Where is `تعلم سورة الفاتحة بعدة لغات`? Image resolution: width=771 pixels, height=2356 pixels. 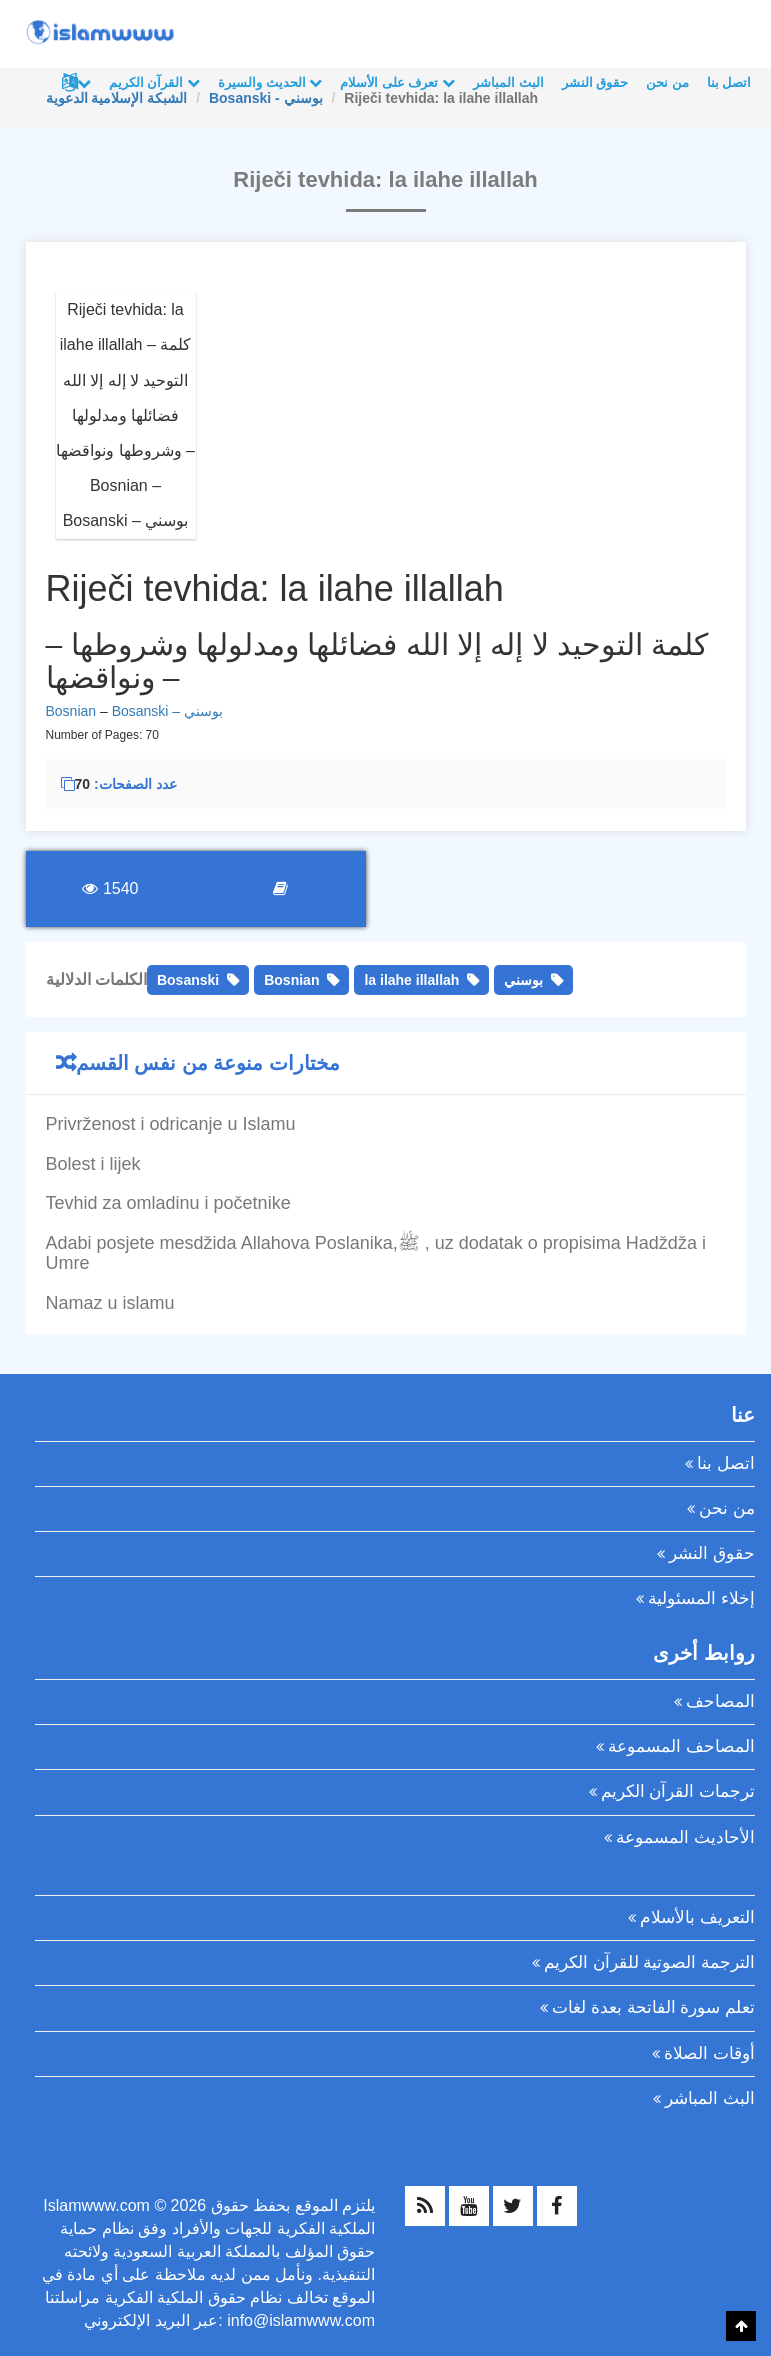
تعلم سورة الفاتحة بعدة لغات is located at coordinates (653, 2007).